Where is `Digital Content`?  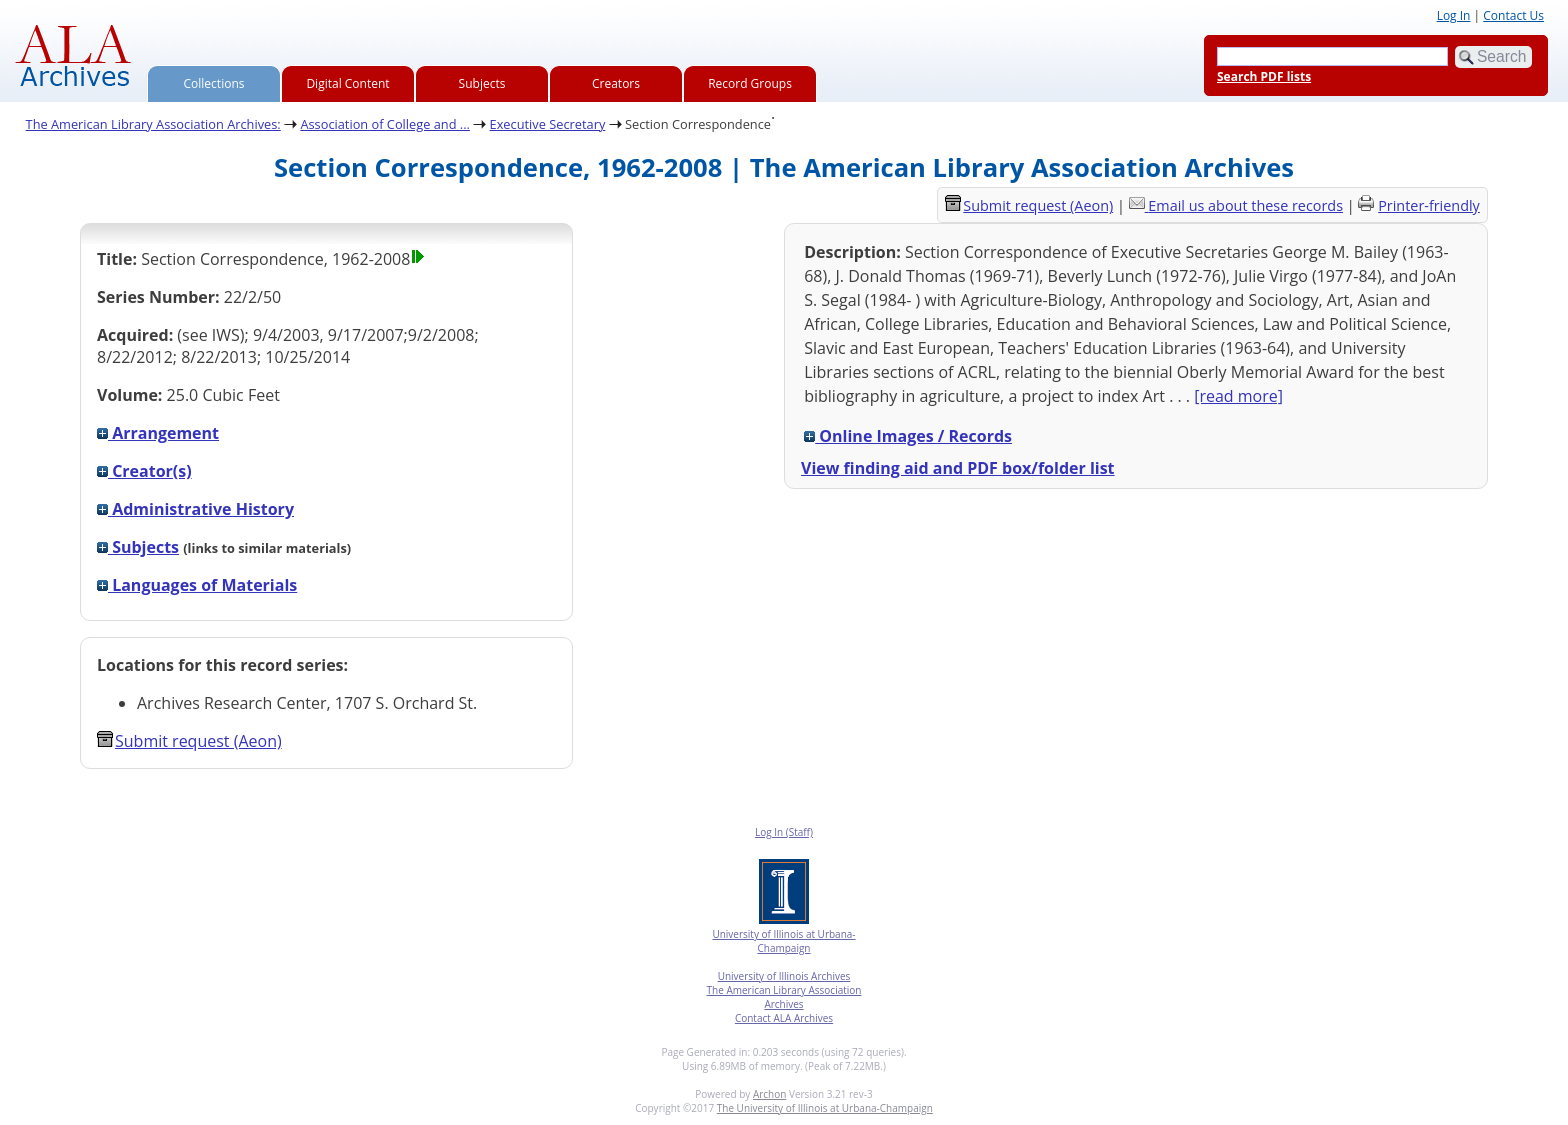 Digital Content is located at coordinates (347, 83).